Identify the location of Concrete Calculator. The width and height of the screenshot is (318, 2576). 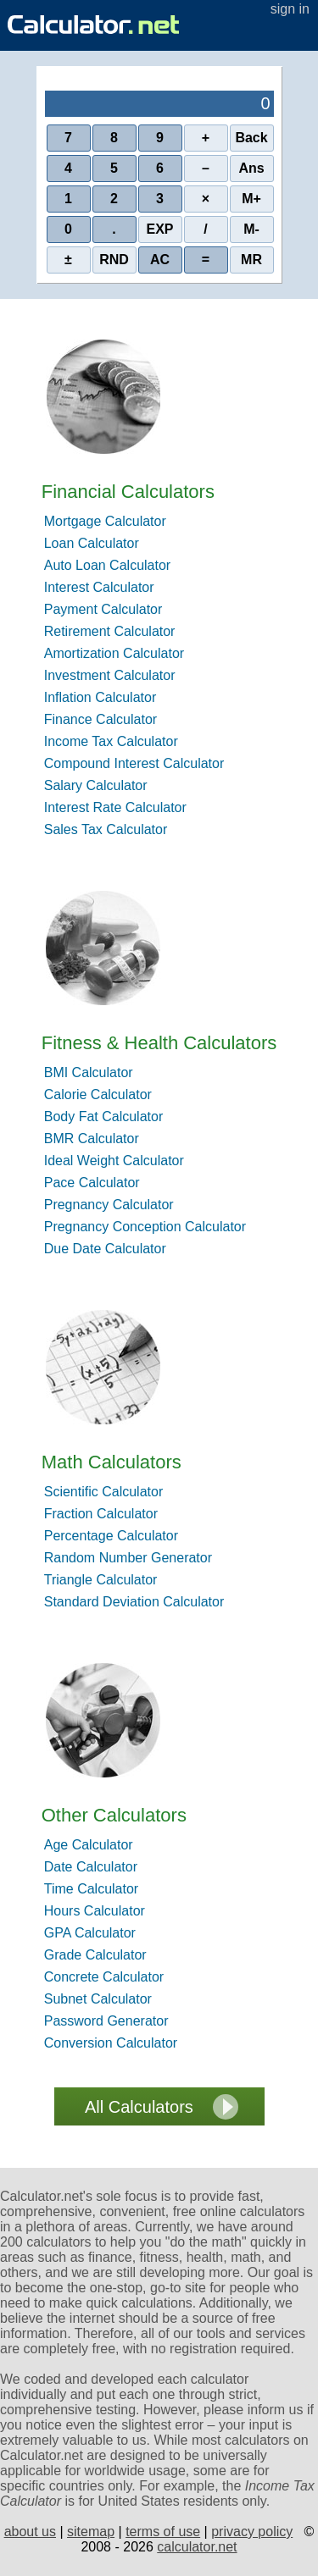
(104, 1977).